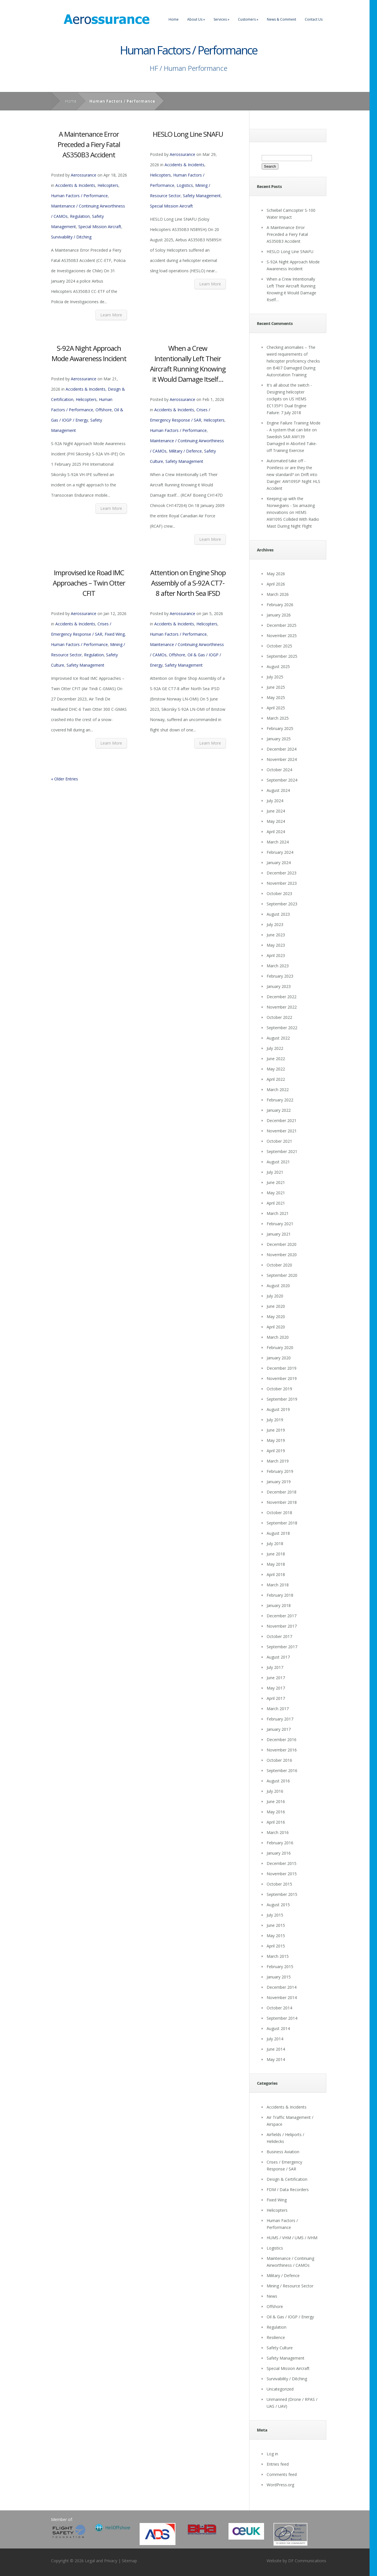 The height and width of the screenshot is (2576, 377). Describe the element at coordinates (278, 790) in the screenshot. I see `August 2024` at that location.